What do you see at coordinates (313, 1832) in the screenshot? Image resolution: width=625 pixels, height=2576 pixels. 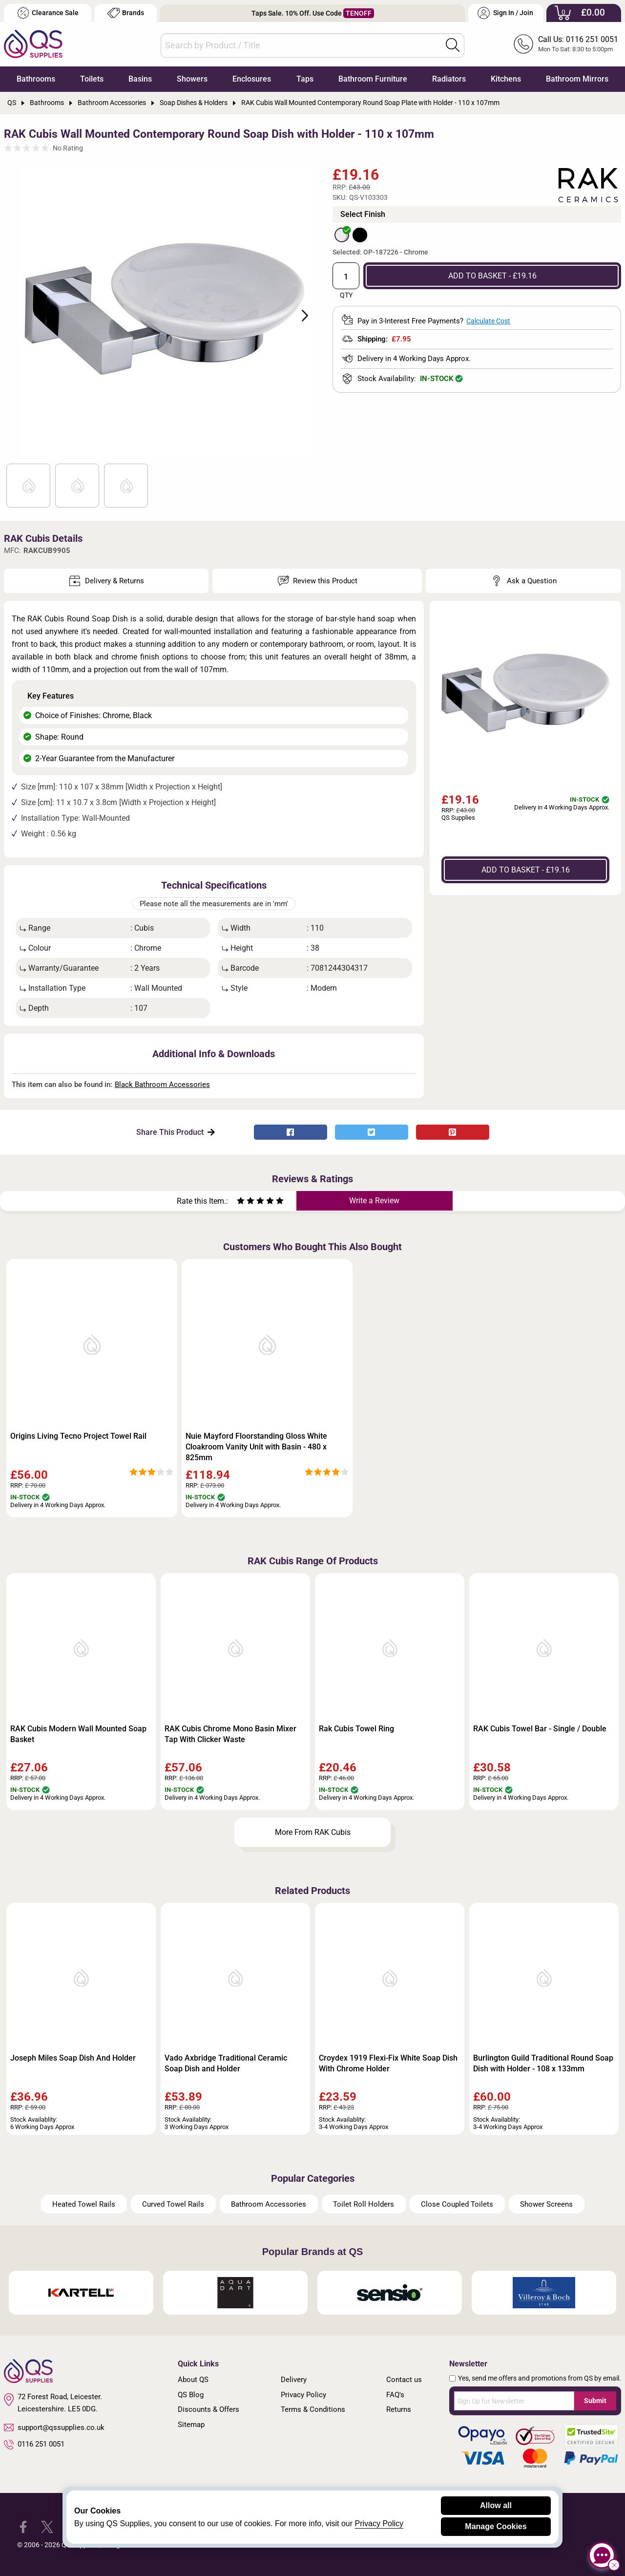 I see `More From RAK Cubis` at bounding box center [313, 1832].